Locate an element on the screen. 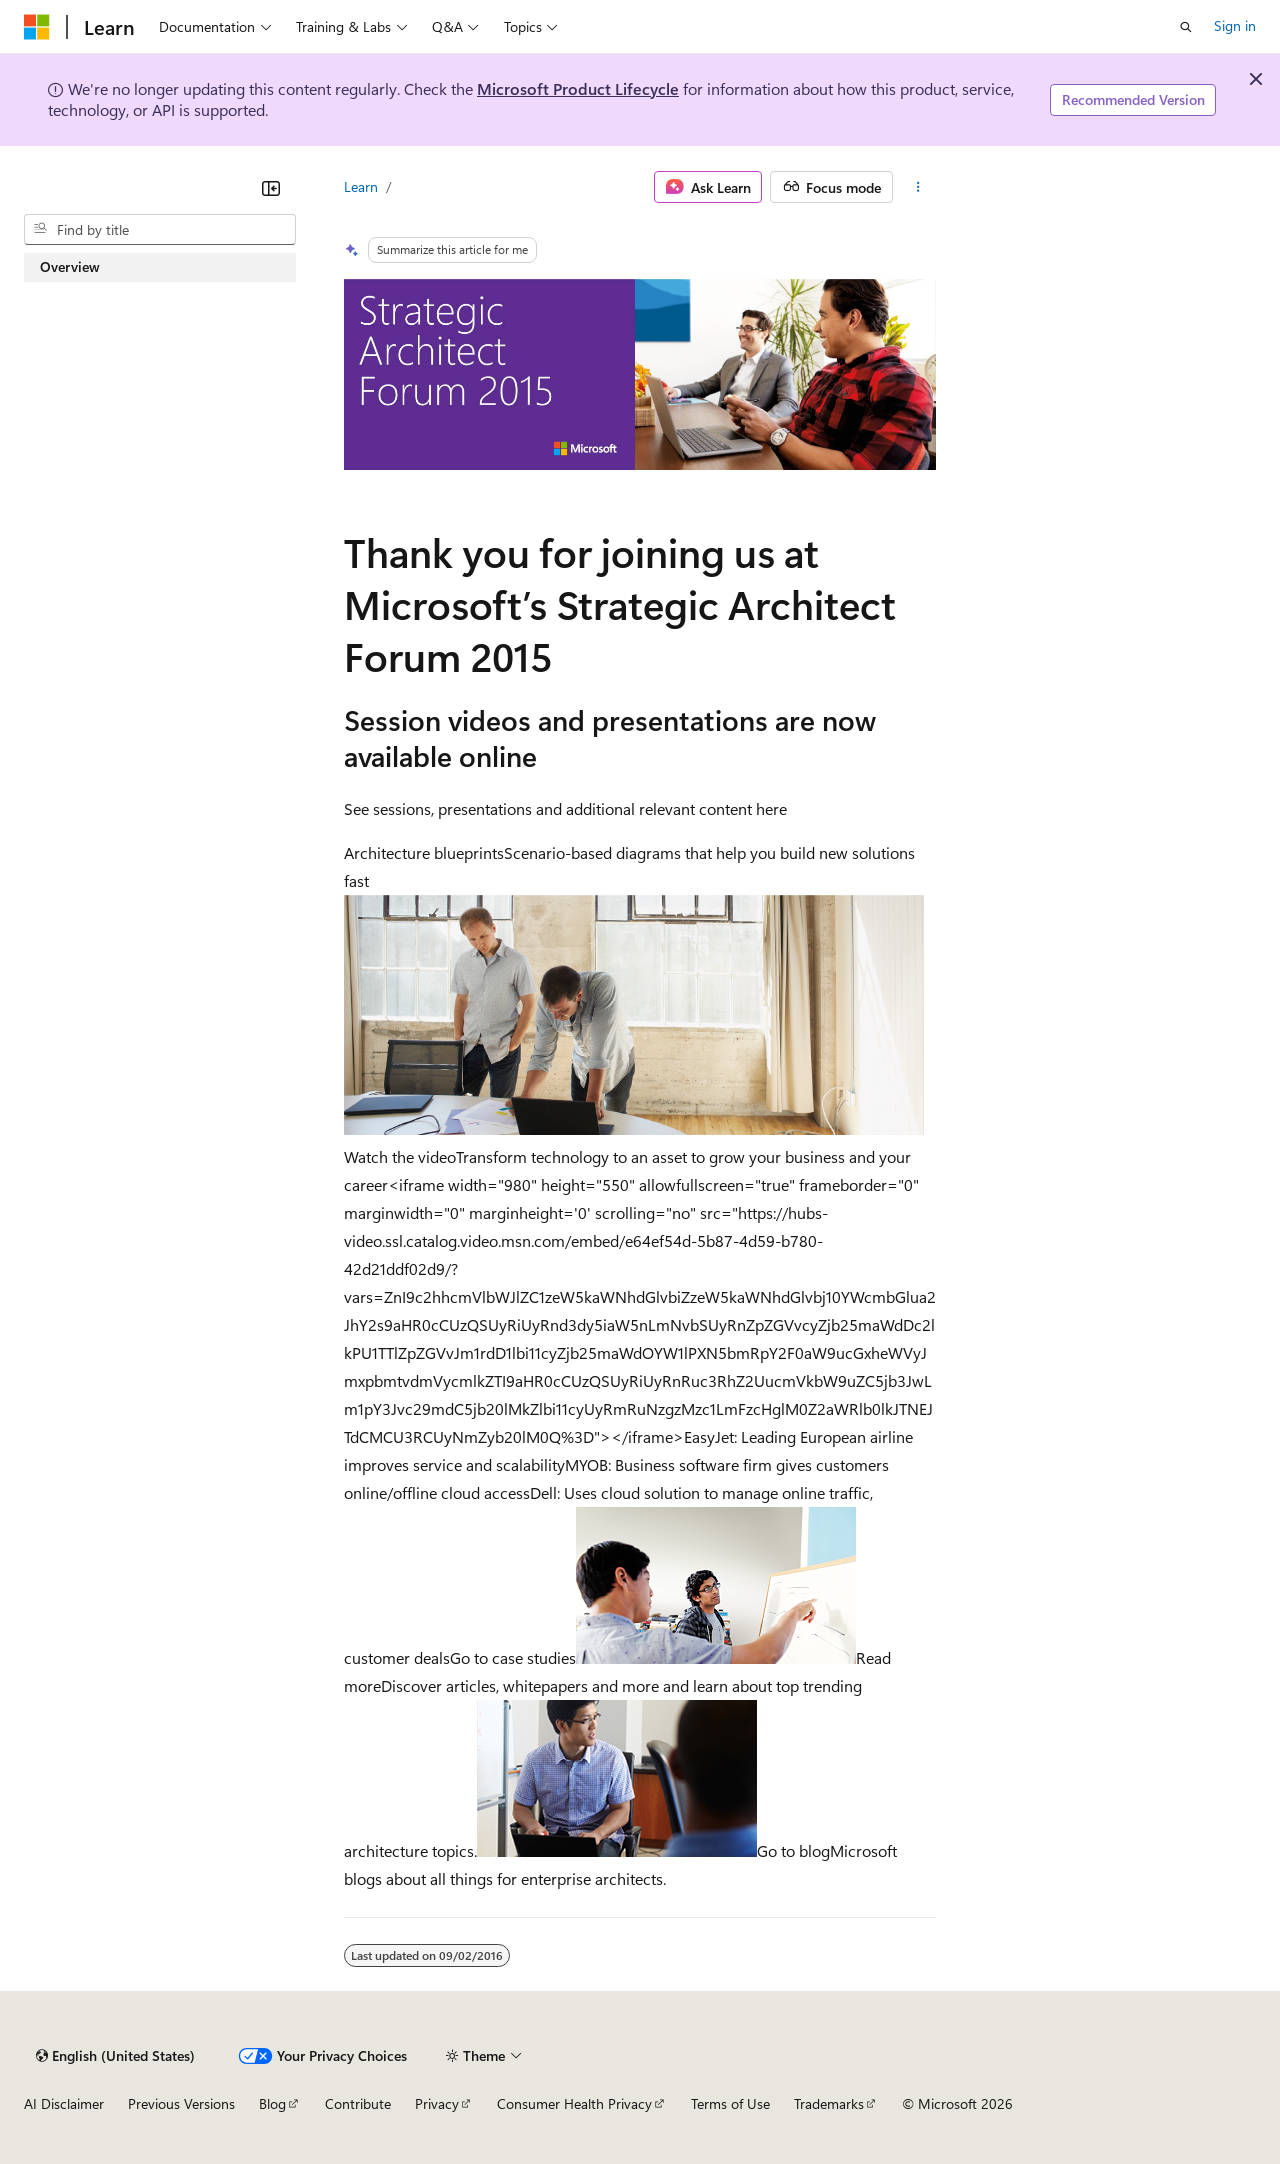 Image resolution: width=1280 pixels, height=2164 pixels. Consumer Health Privacy is located at coordinates (574, 2103).